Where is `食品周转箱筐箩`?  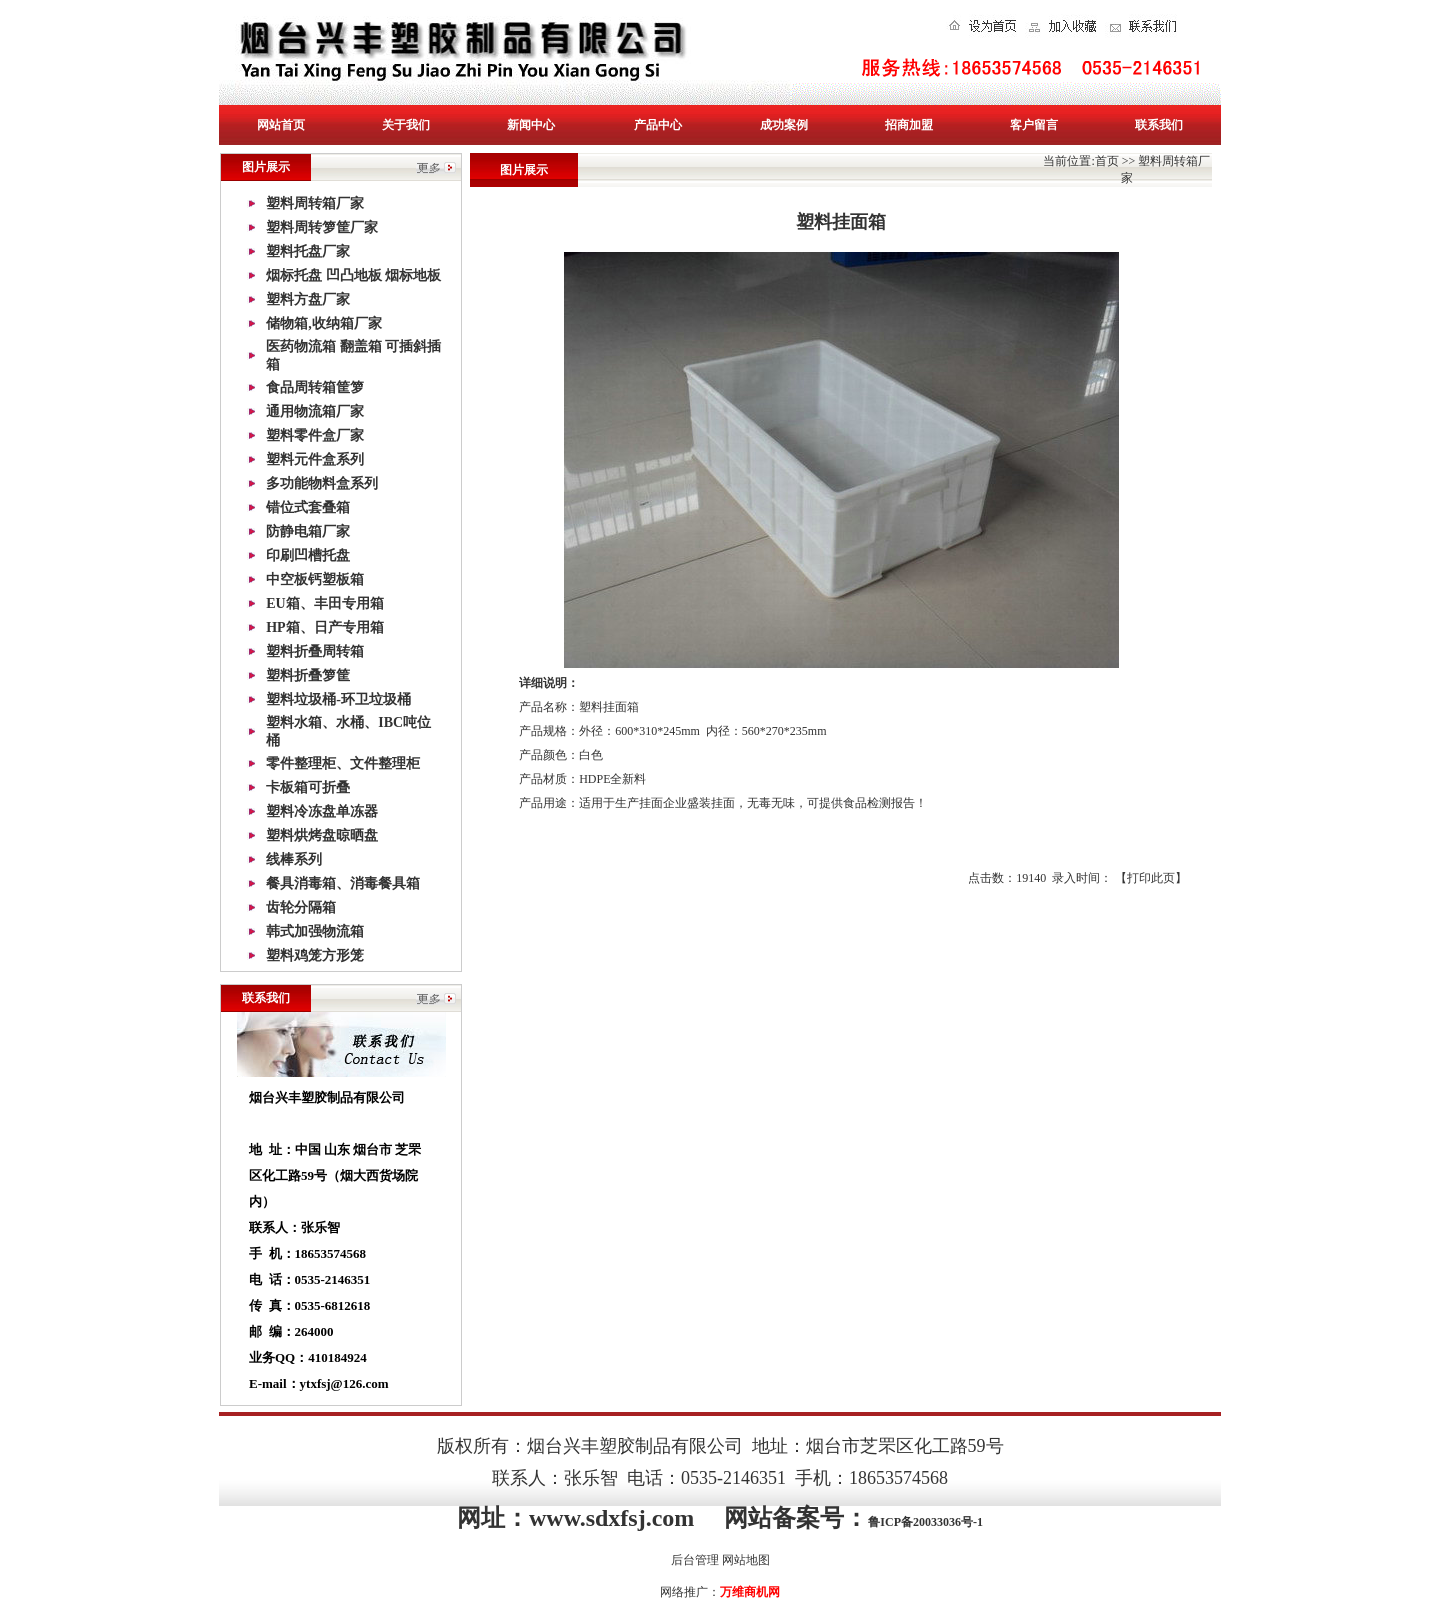
食品周转箱筐箩 is located at coordinates (315, 387).